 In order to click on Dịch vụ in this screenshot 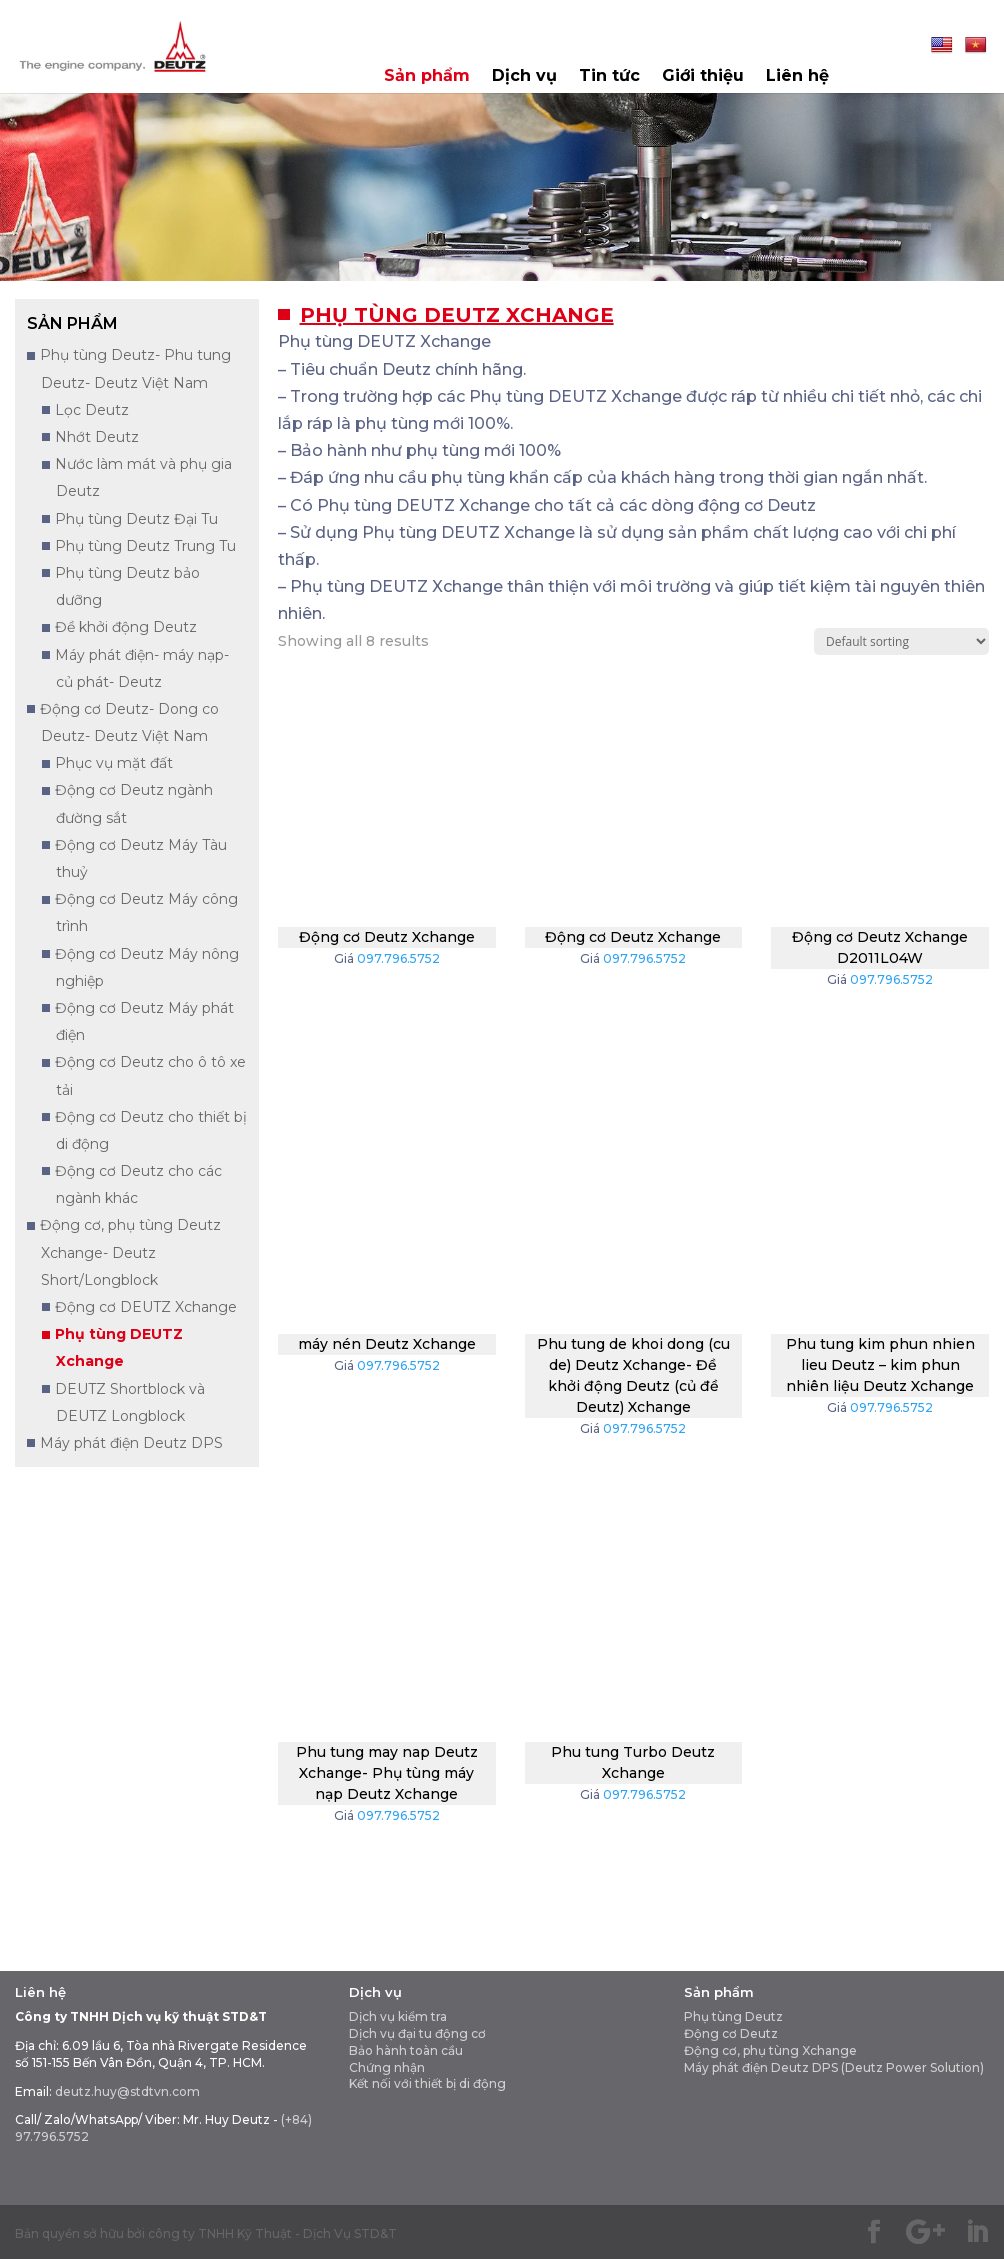, I will do `click(524, 77)`.